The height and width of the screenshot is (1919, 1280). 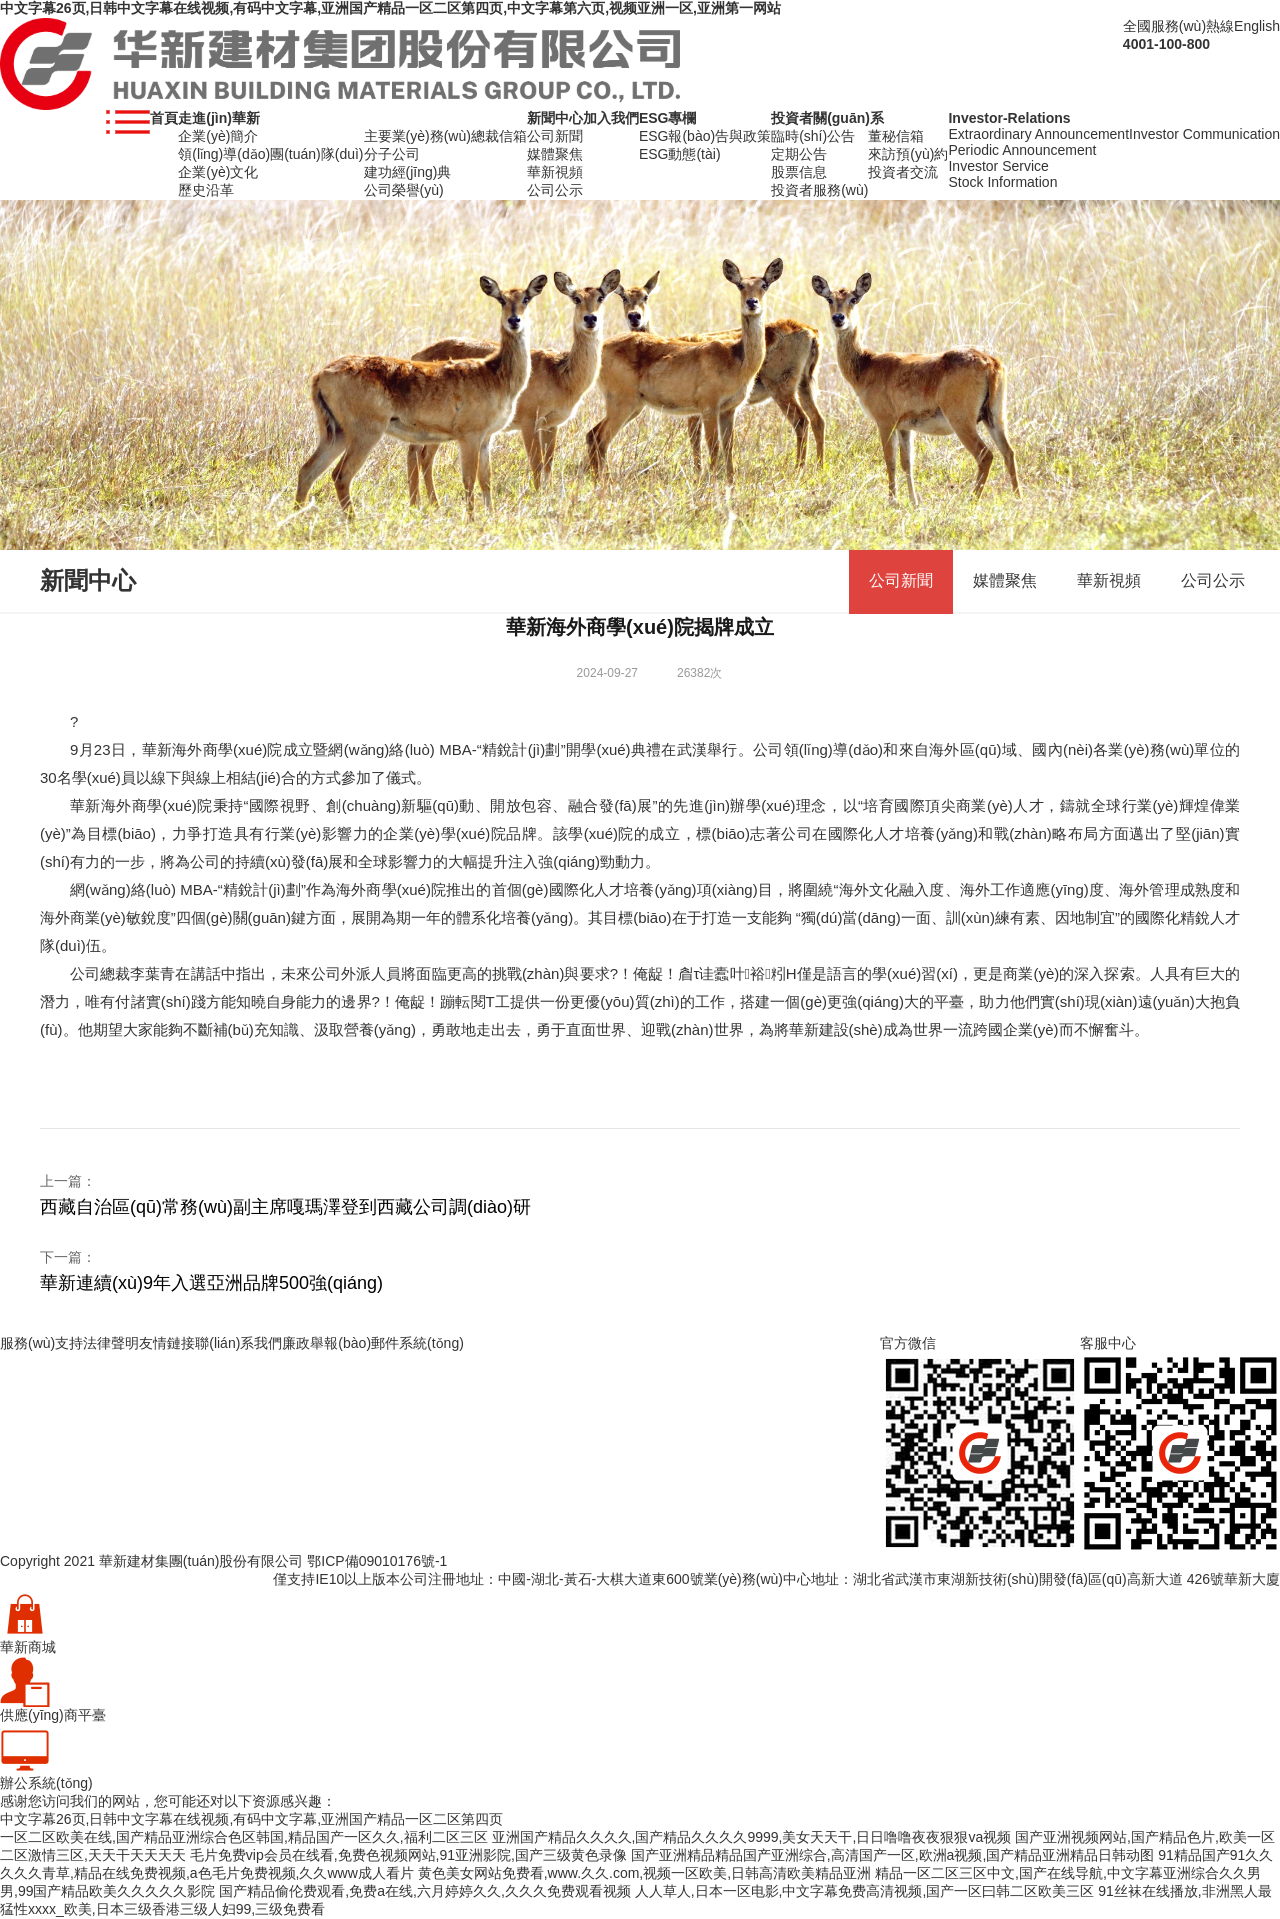 What do you see at coordinates (408, 172) in the screenshot?
I see `建功經(jīng)典` at bounding box center [408, 172].